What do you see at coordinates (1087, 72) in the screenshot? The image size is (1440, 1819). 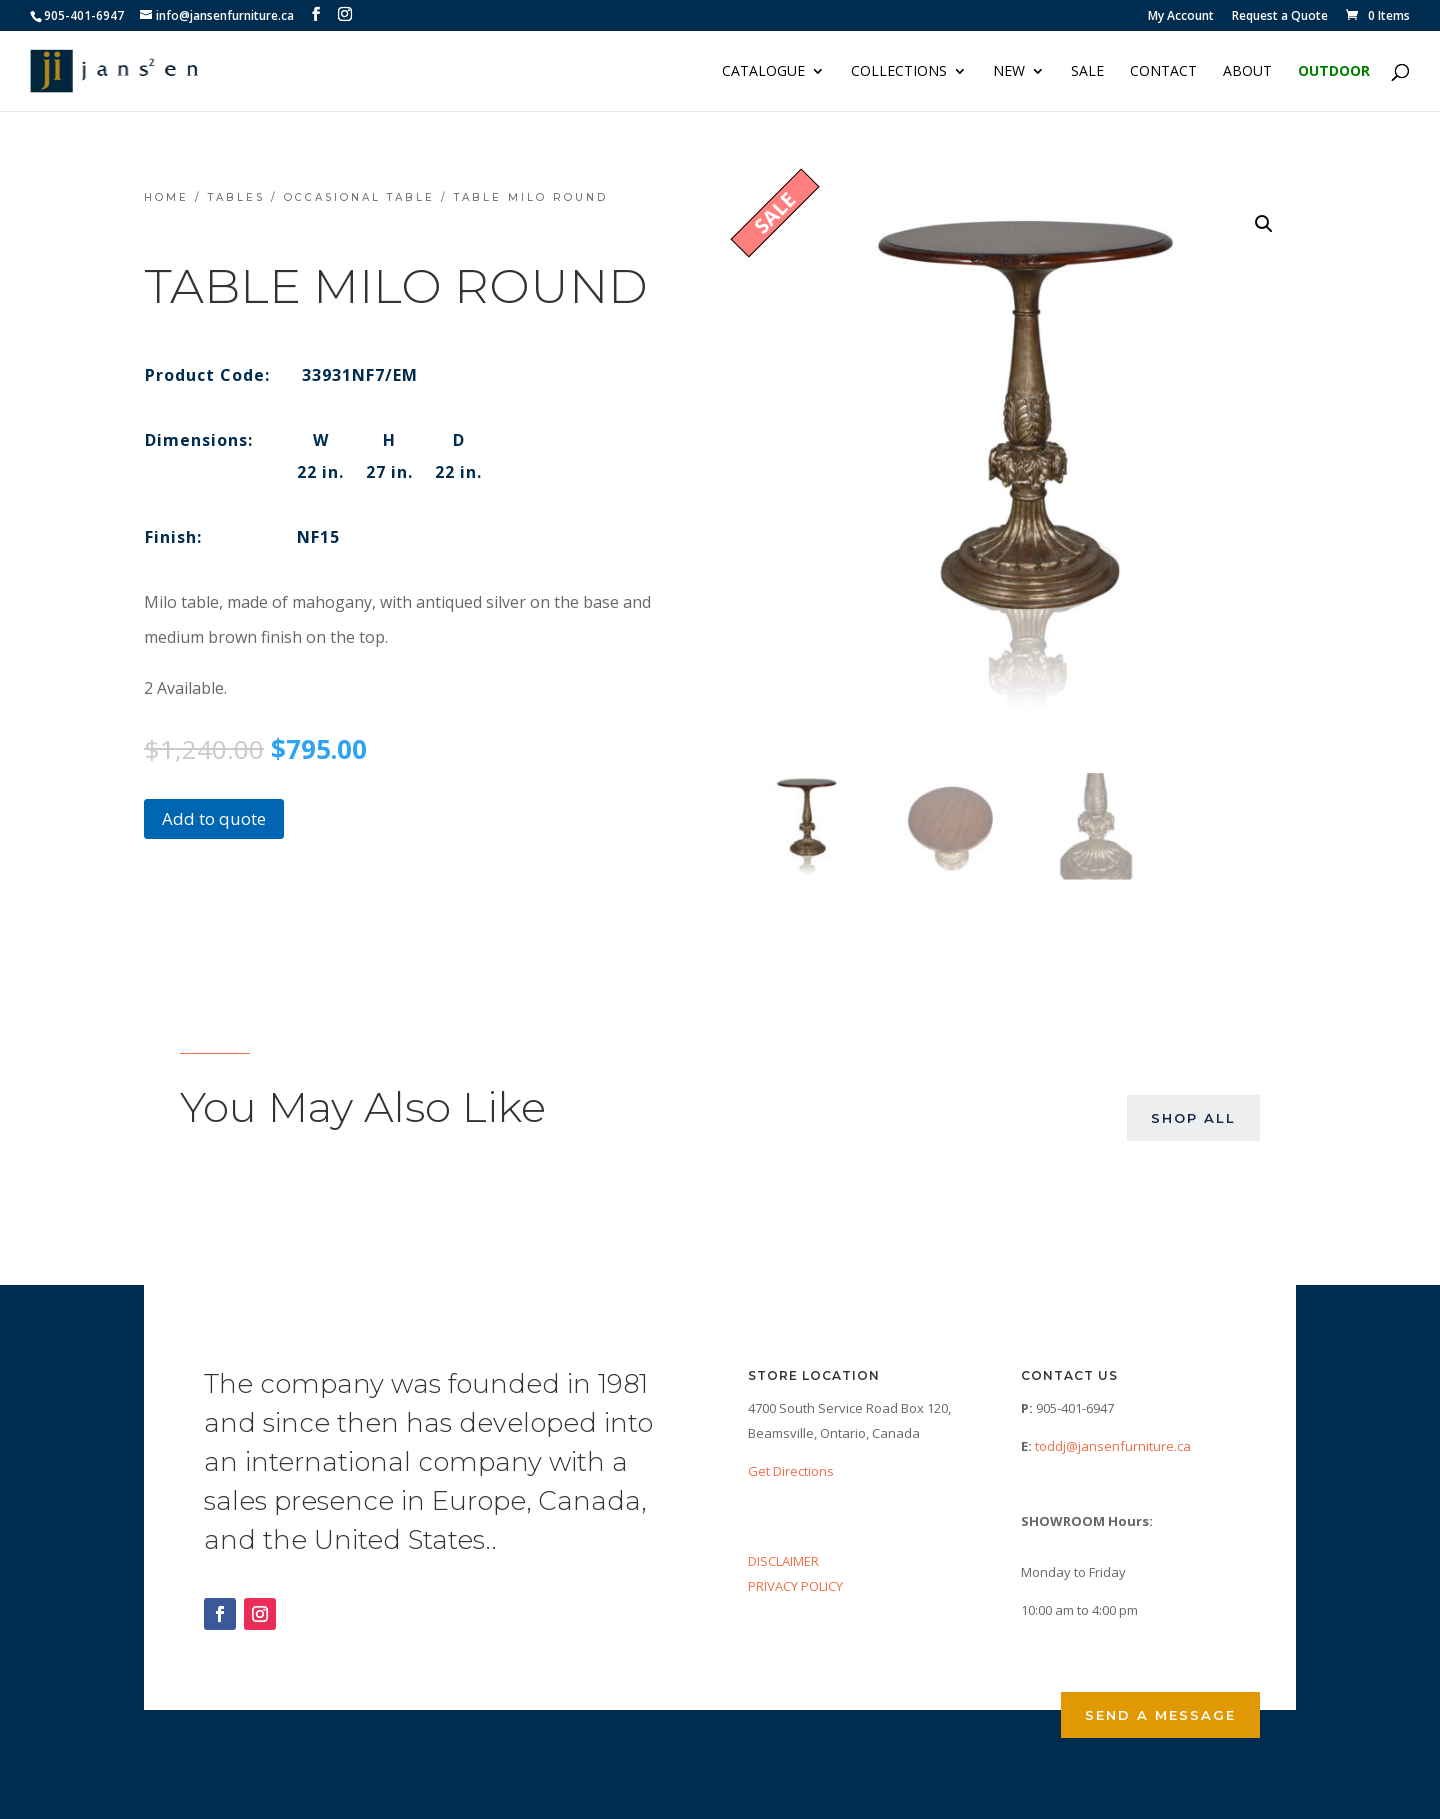 I see `Sale` at bounding box center [1087, 72].